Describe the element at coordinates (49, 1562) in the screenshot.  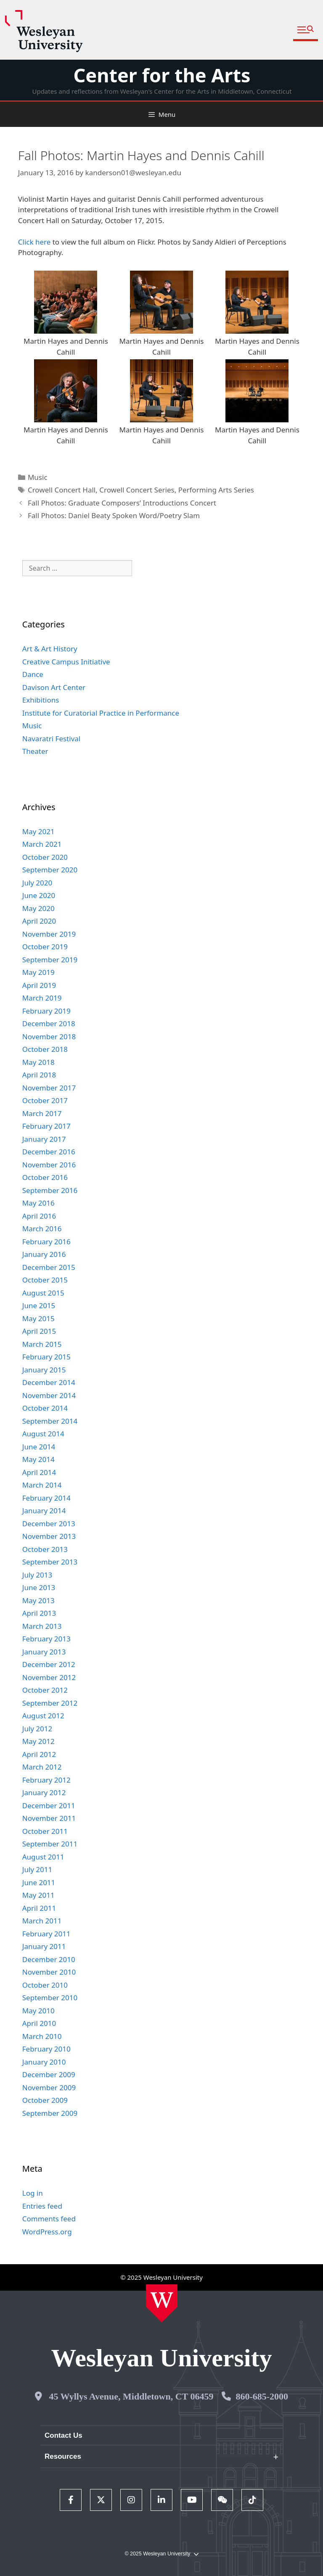
I see `September 2013` at that location.